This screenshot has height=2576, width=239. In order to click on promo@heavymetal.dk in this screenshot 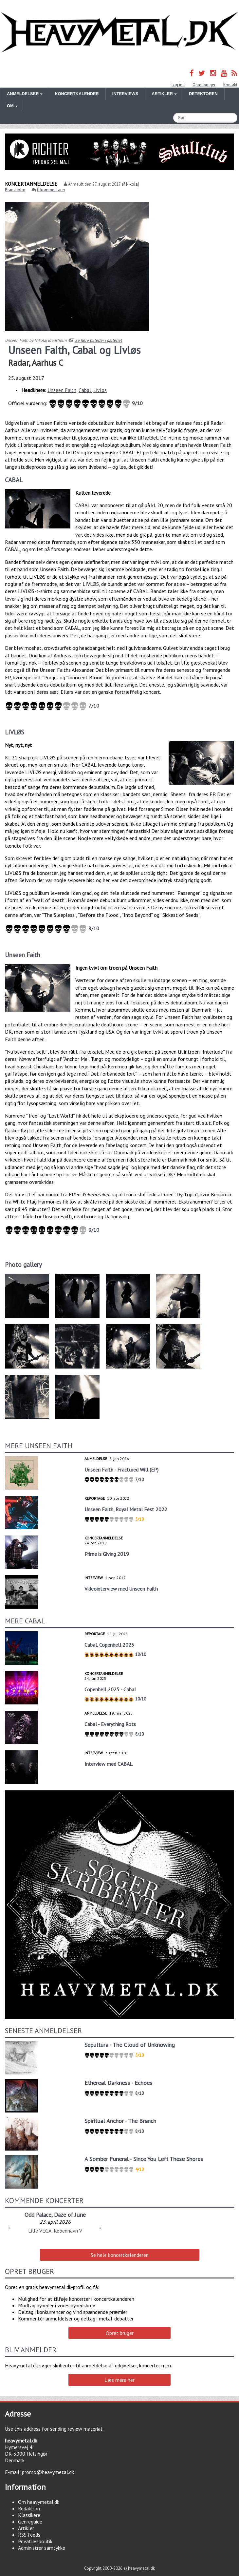, I will do `click(48, 2472)`.